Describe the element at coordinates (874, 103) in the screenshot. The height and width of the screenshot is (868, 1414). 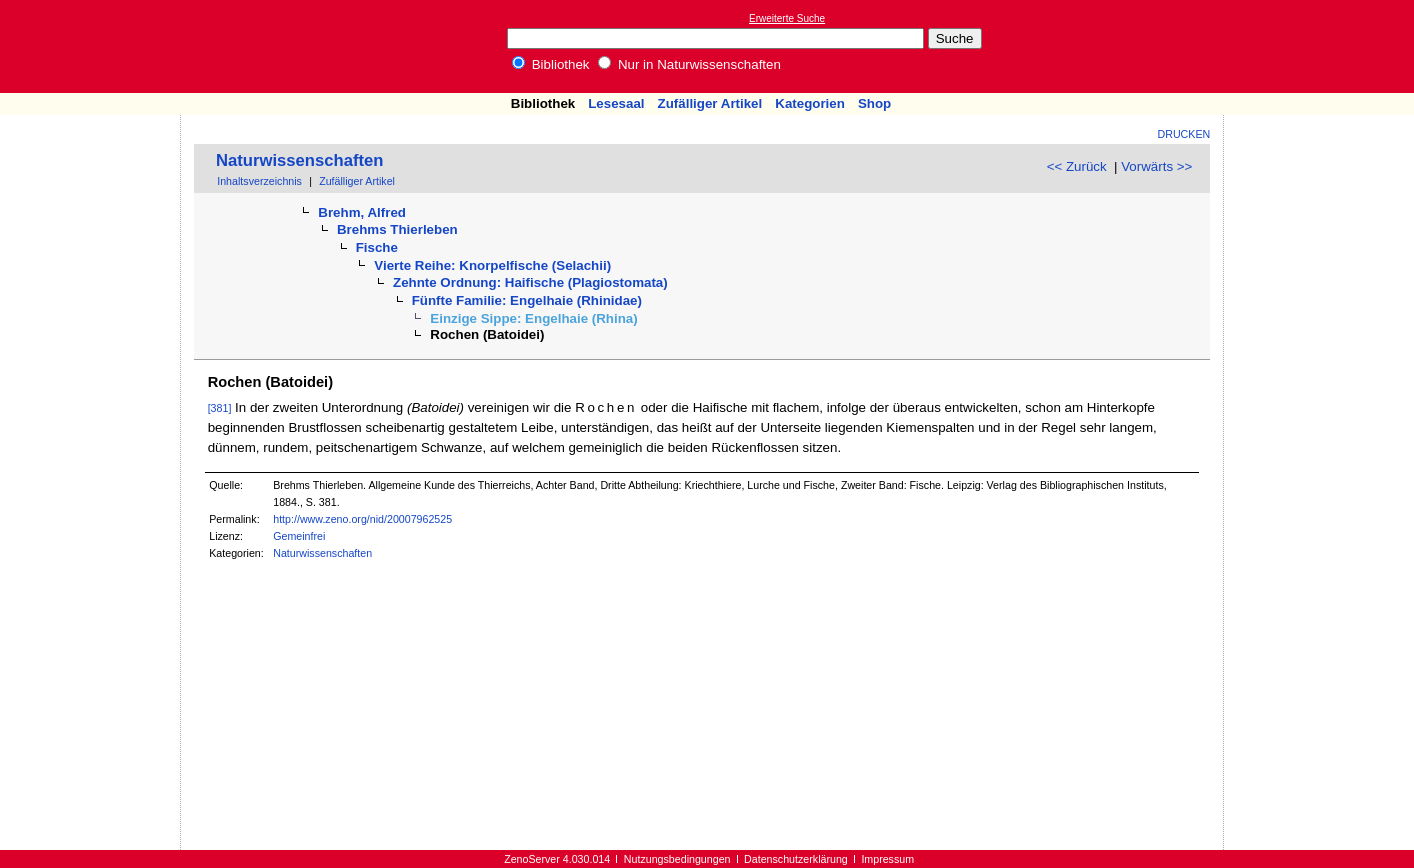
I see `Shop` at that location.